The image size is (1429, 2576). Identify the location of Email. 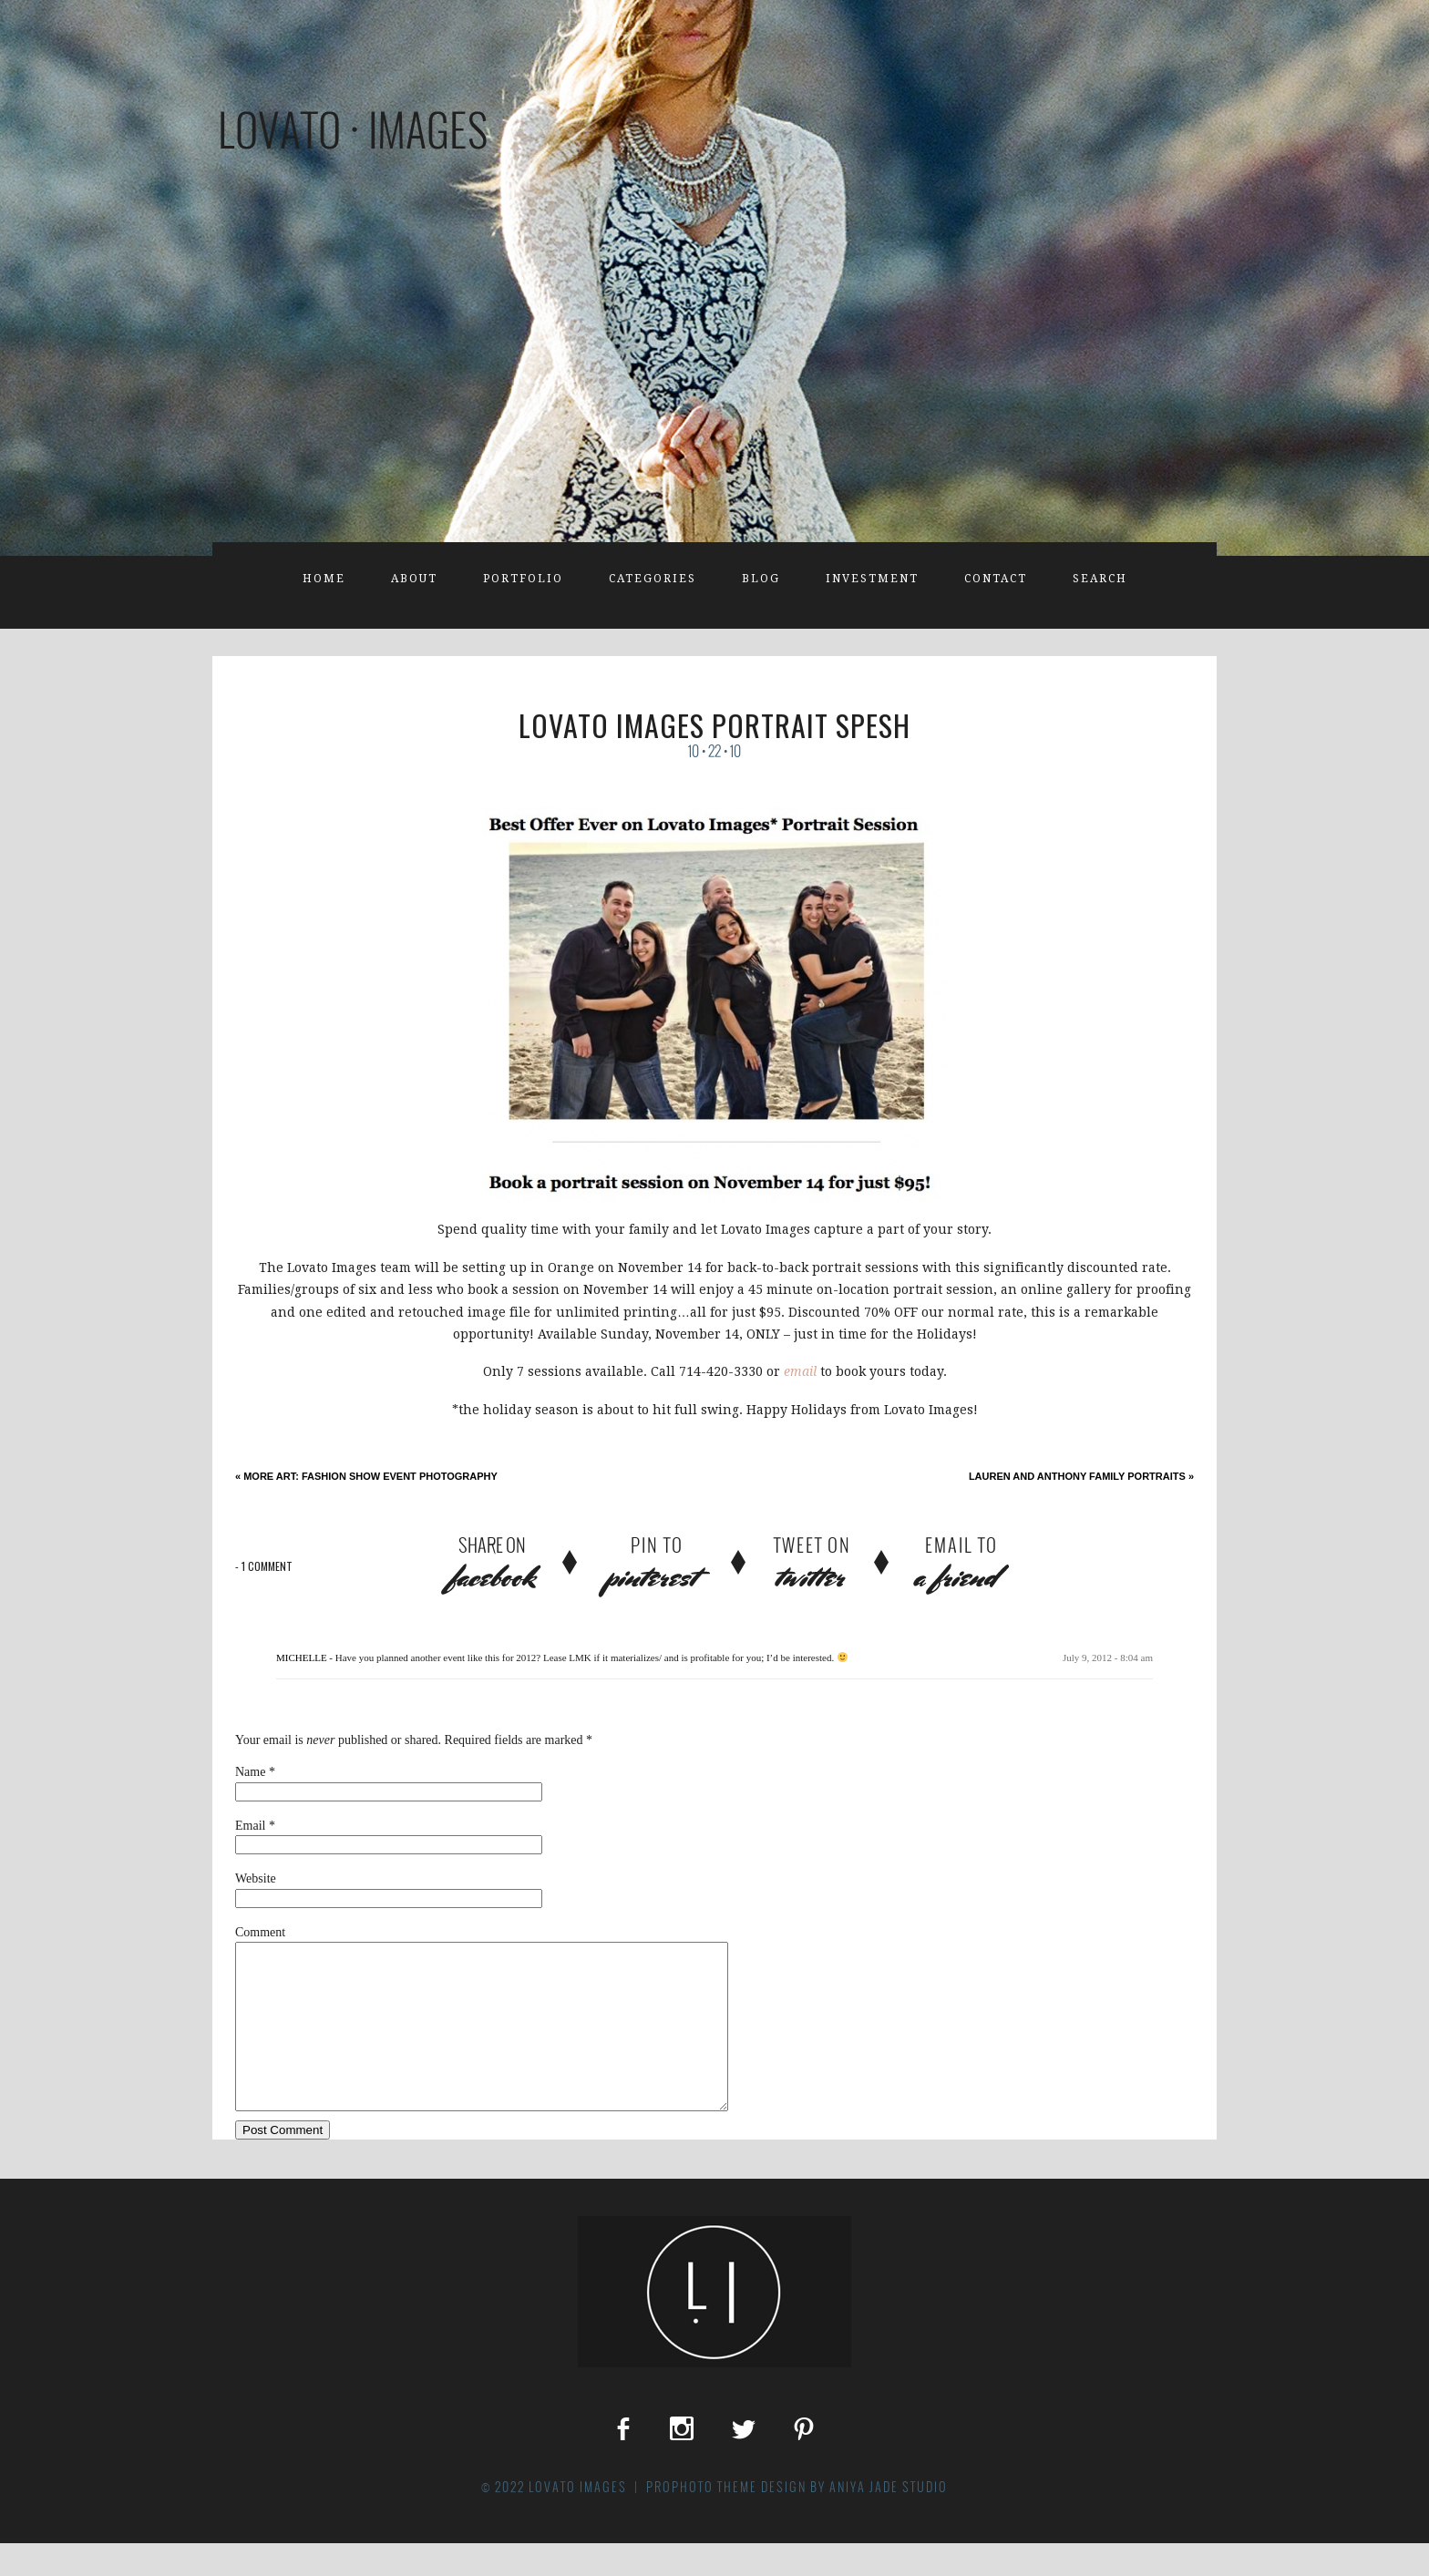
(250, 1825).